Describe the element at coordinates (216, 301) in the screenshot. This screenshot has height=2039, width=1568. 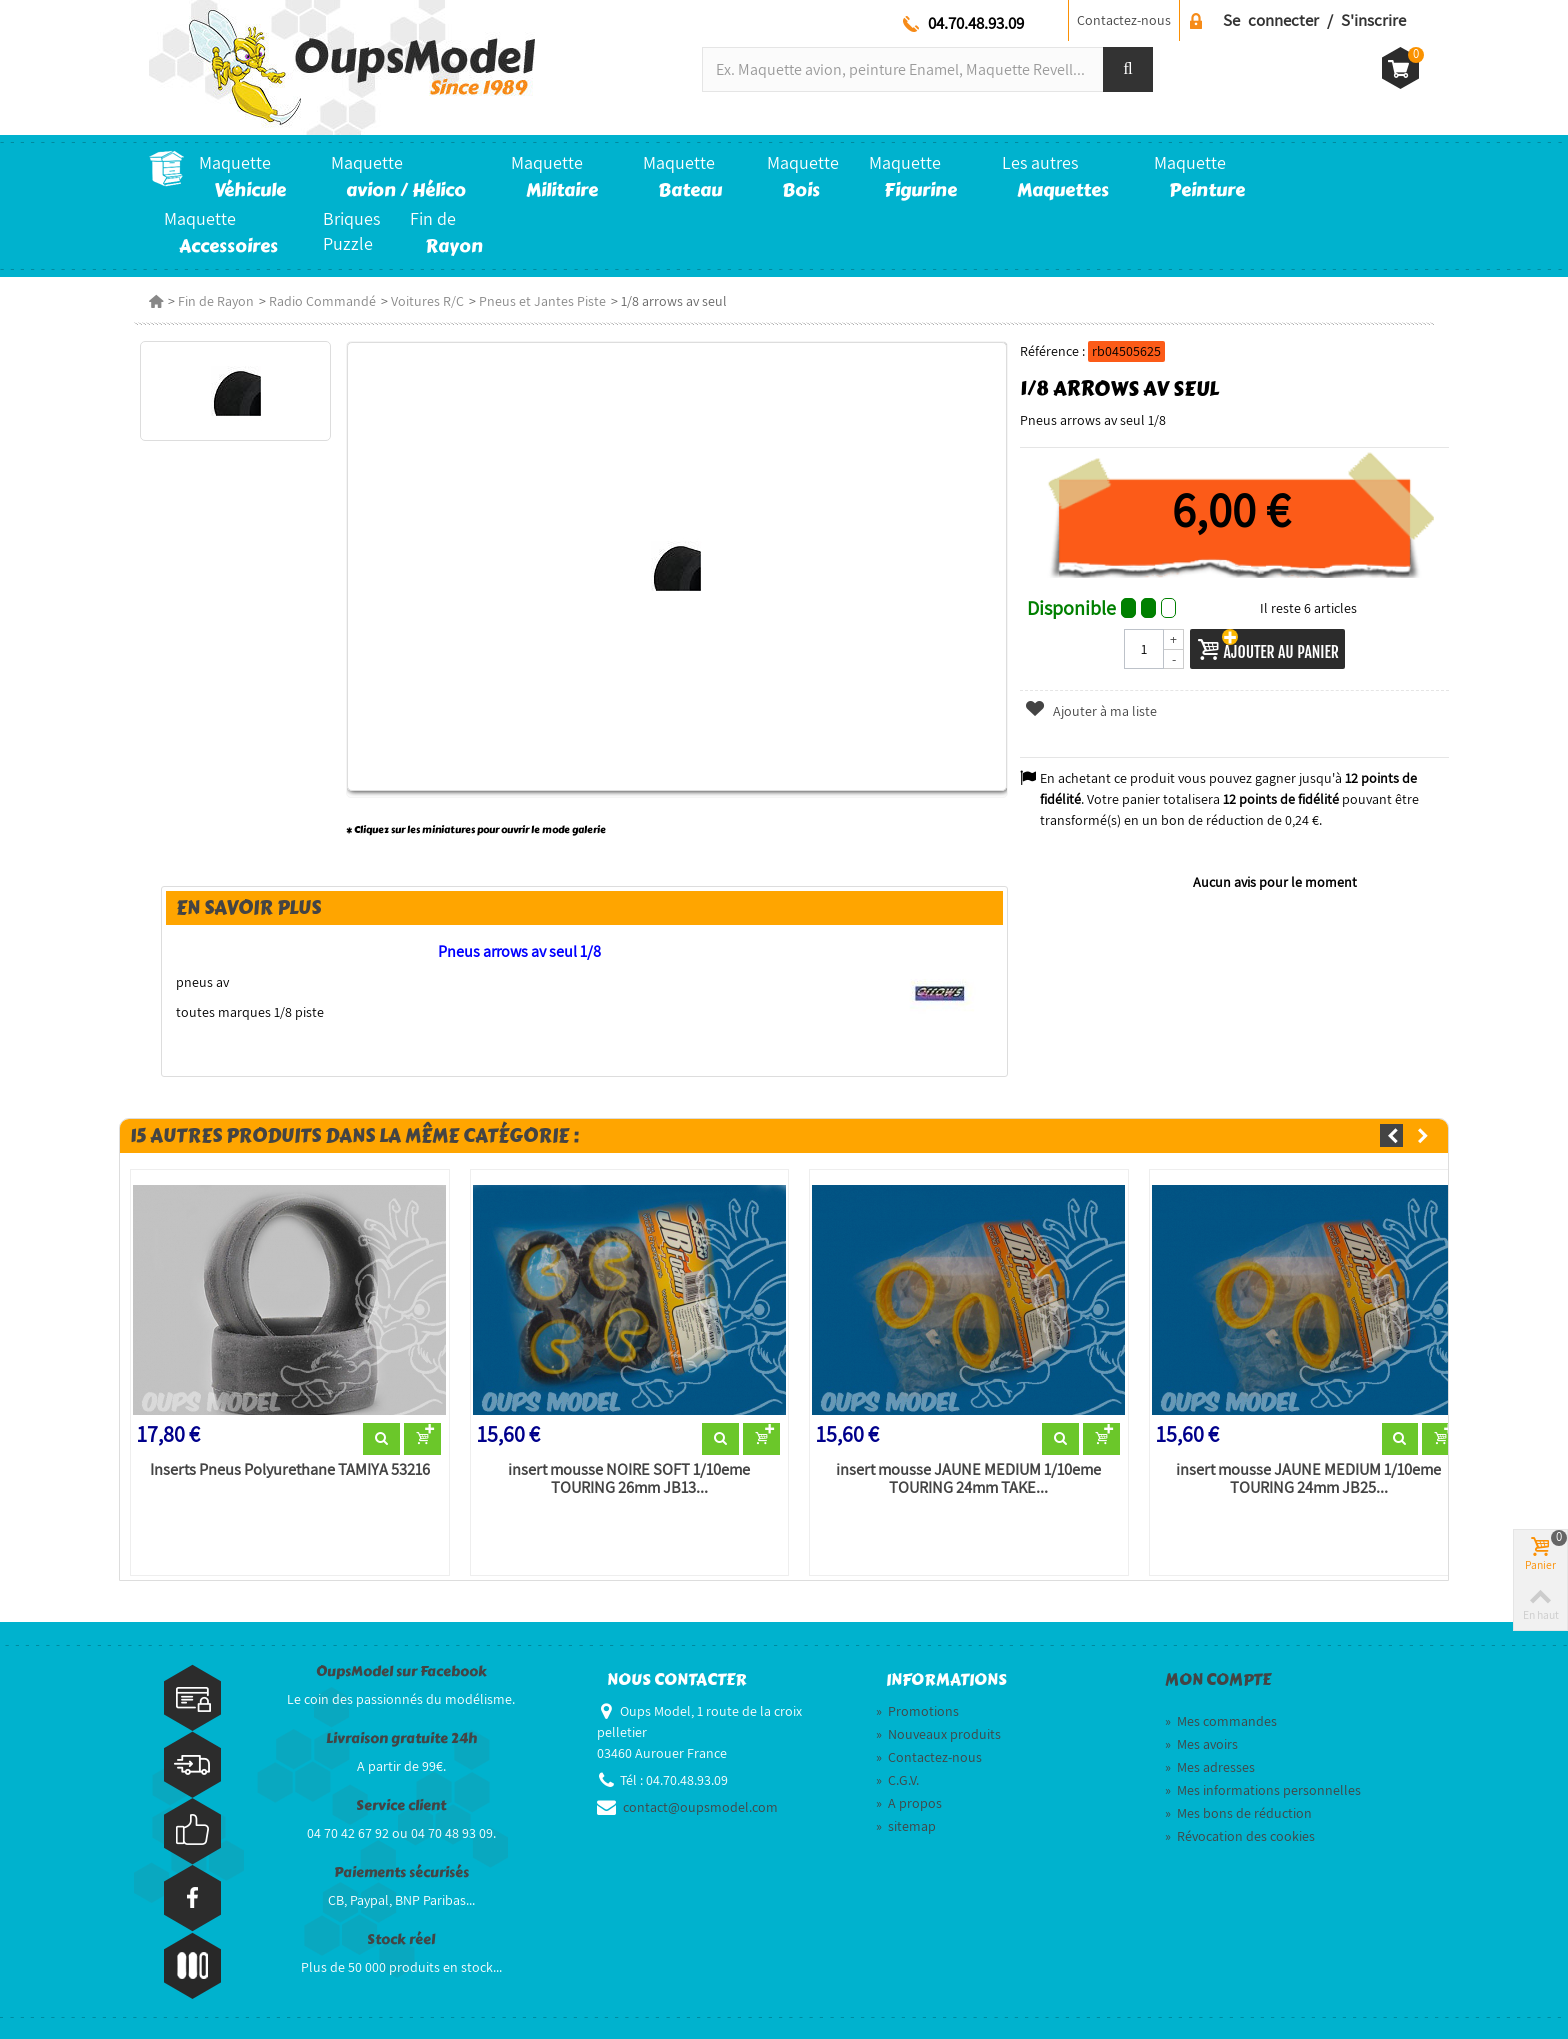
I see `Fin de Rayon` at that location.